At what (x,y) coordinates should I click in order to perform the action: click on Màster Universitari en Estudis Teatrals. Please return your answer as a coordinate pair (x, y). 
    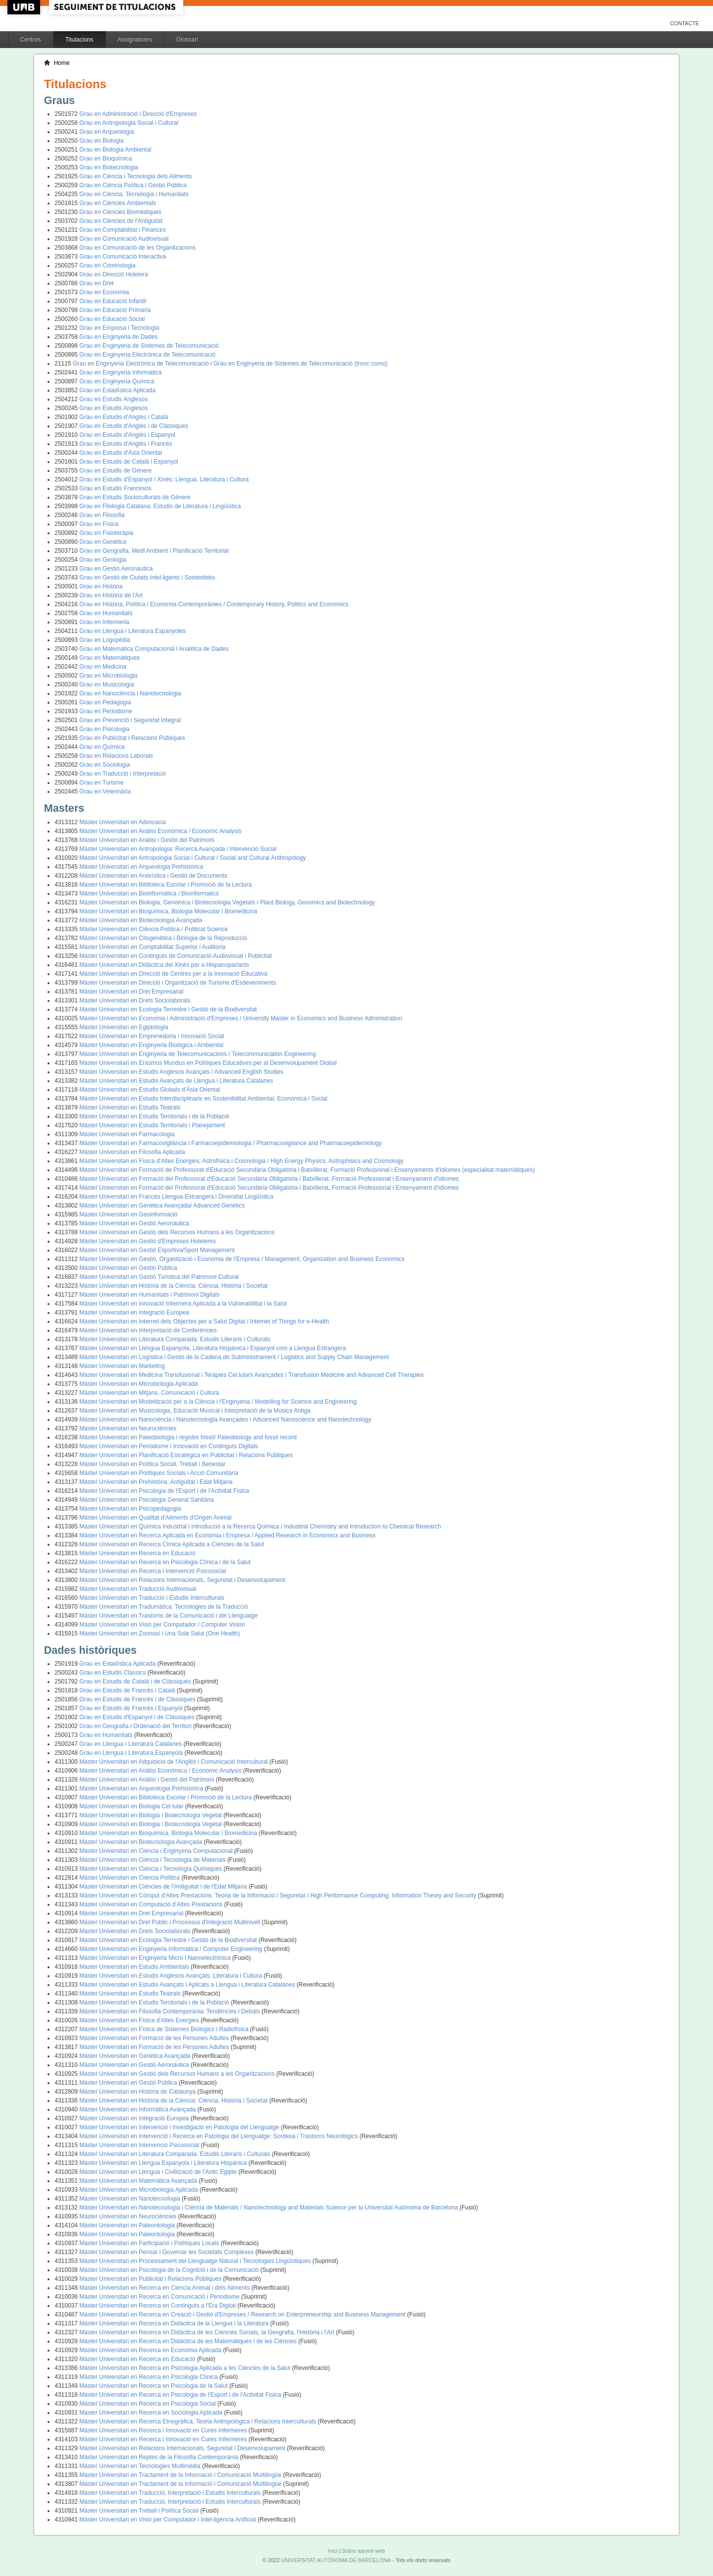
    Looking at the image, I should click on (130, 1107).